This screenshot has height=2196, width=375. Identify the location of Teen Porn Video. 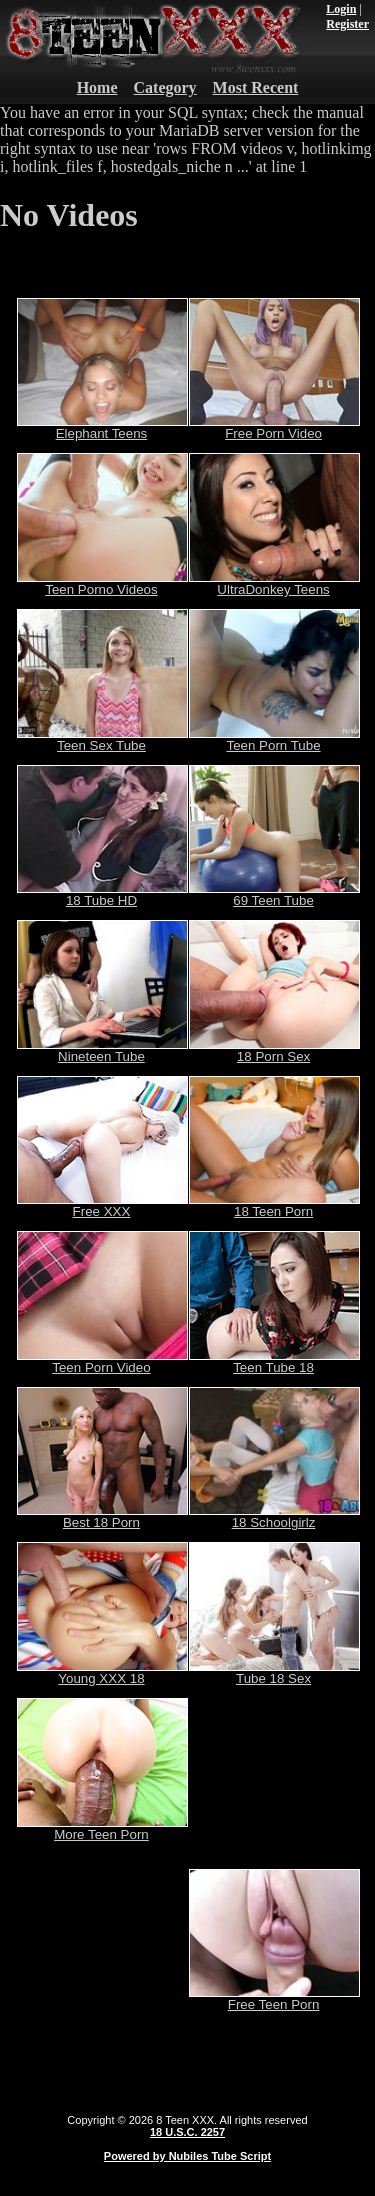
(102, 1361).